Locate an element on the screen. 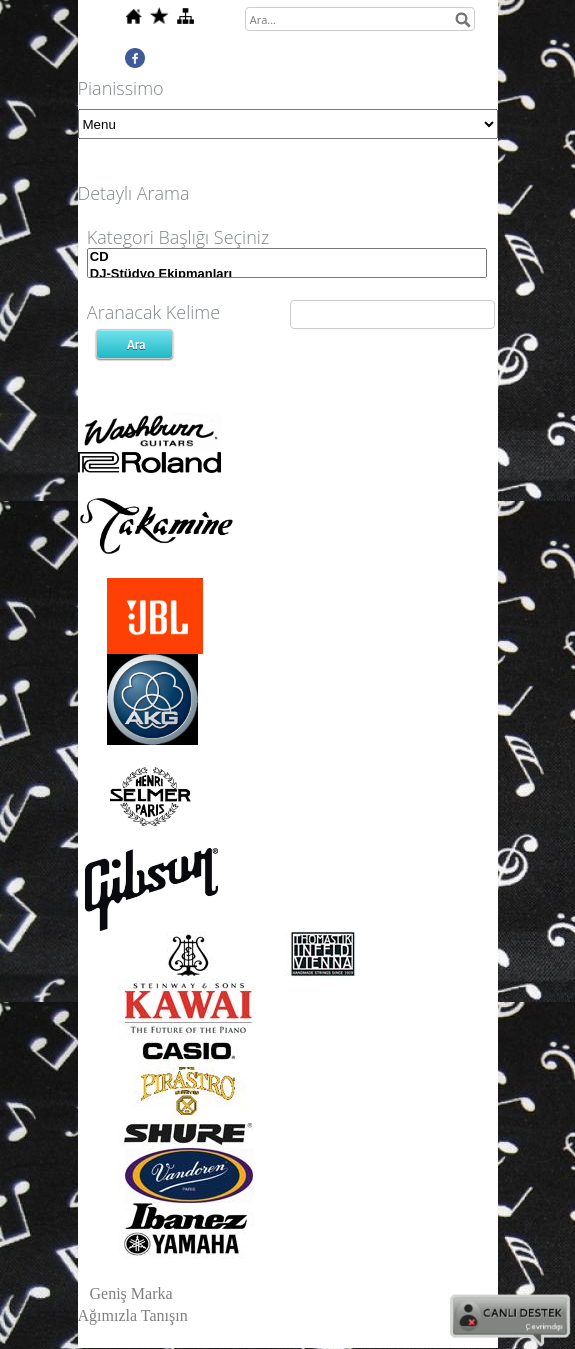  DJ-Stüdyo Ekipmanları is located at coordinates (287, 274).